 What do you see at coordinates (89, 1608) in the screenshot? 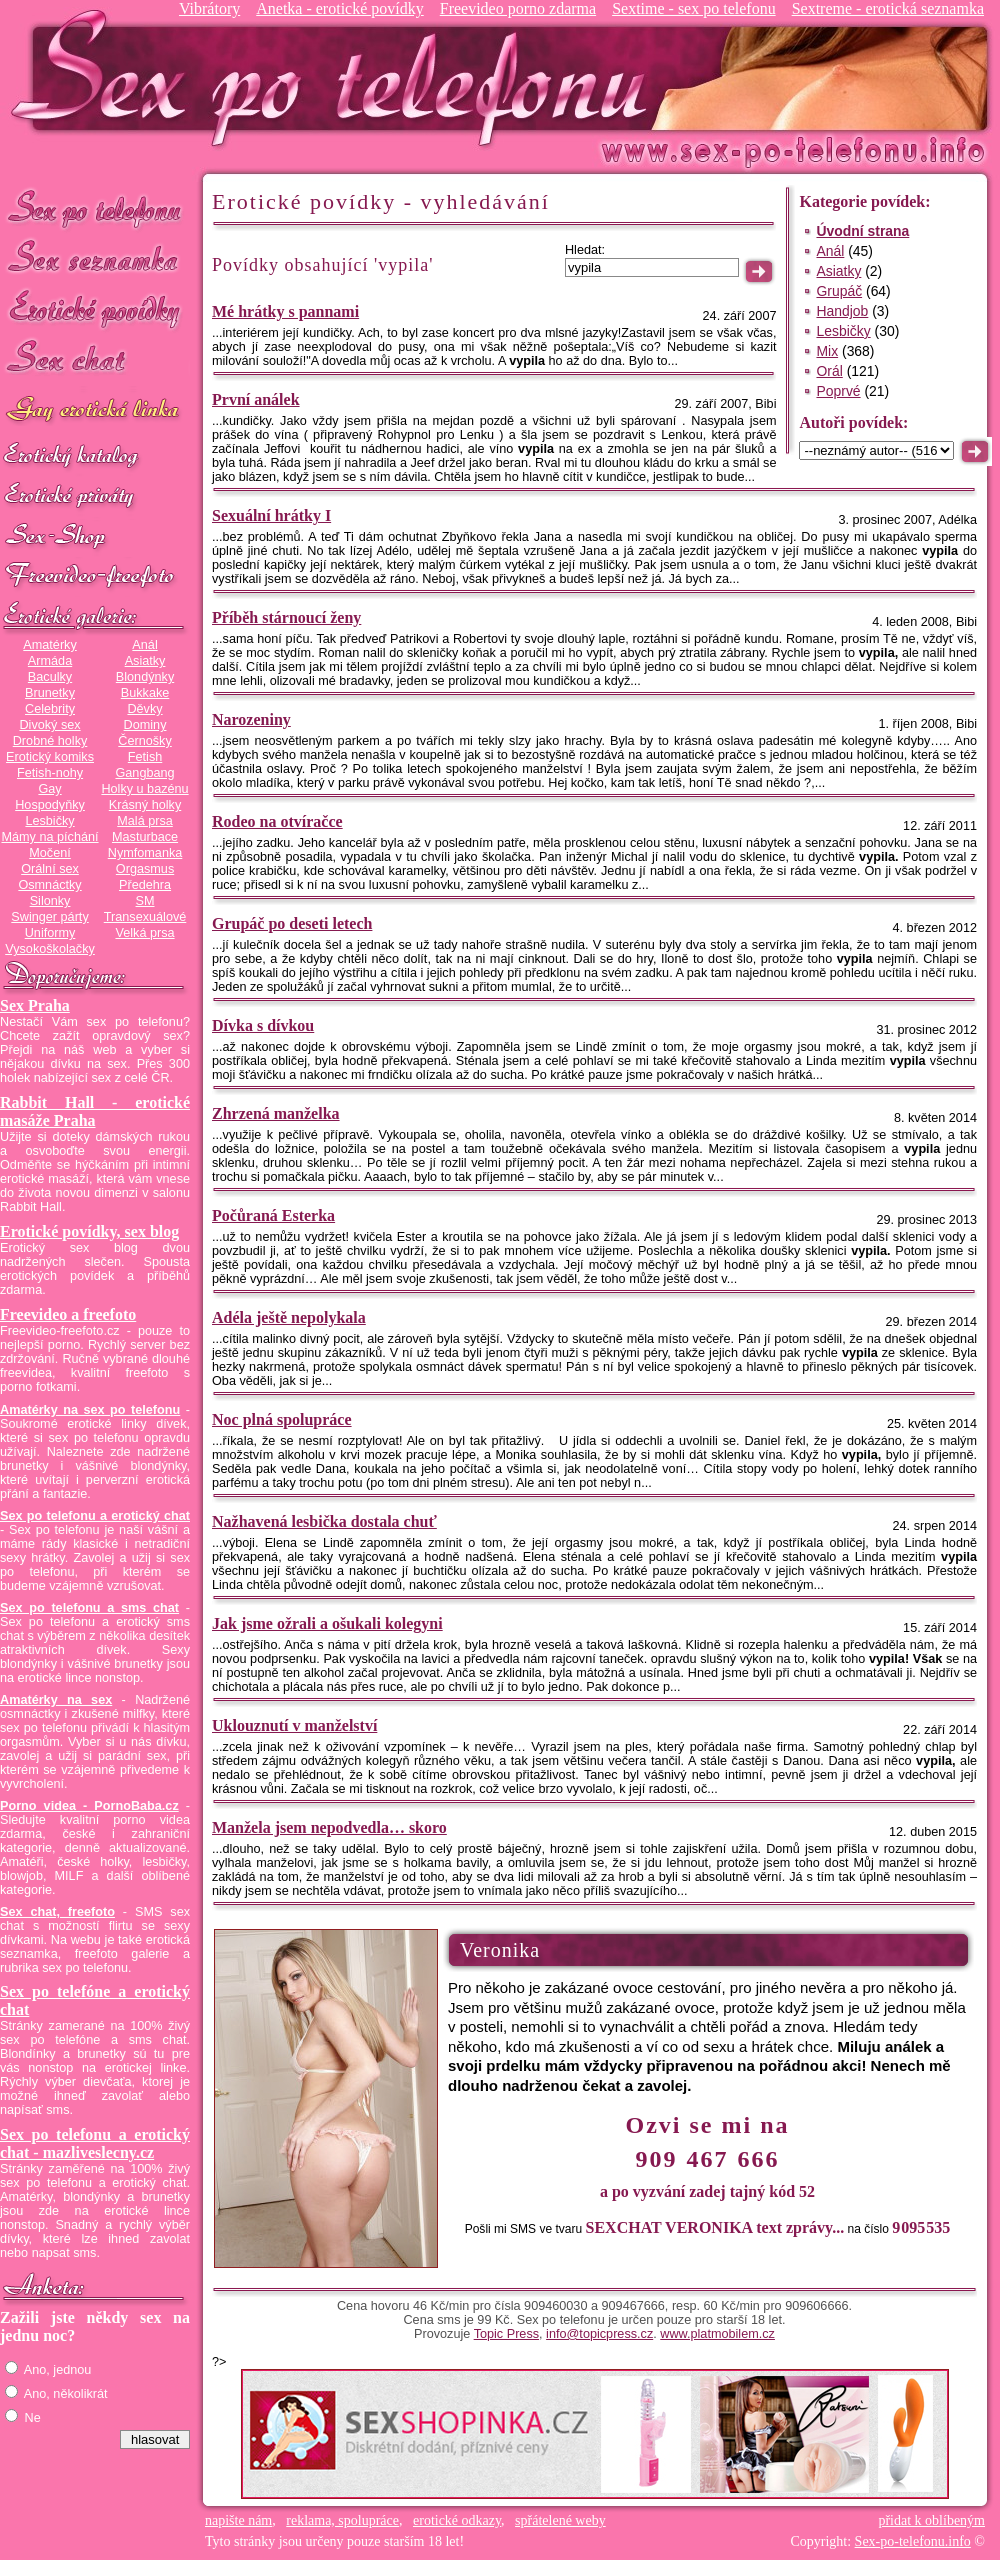
I see `Sex po telefonu a sms chat` at bounding box center [89, 1608].